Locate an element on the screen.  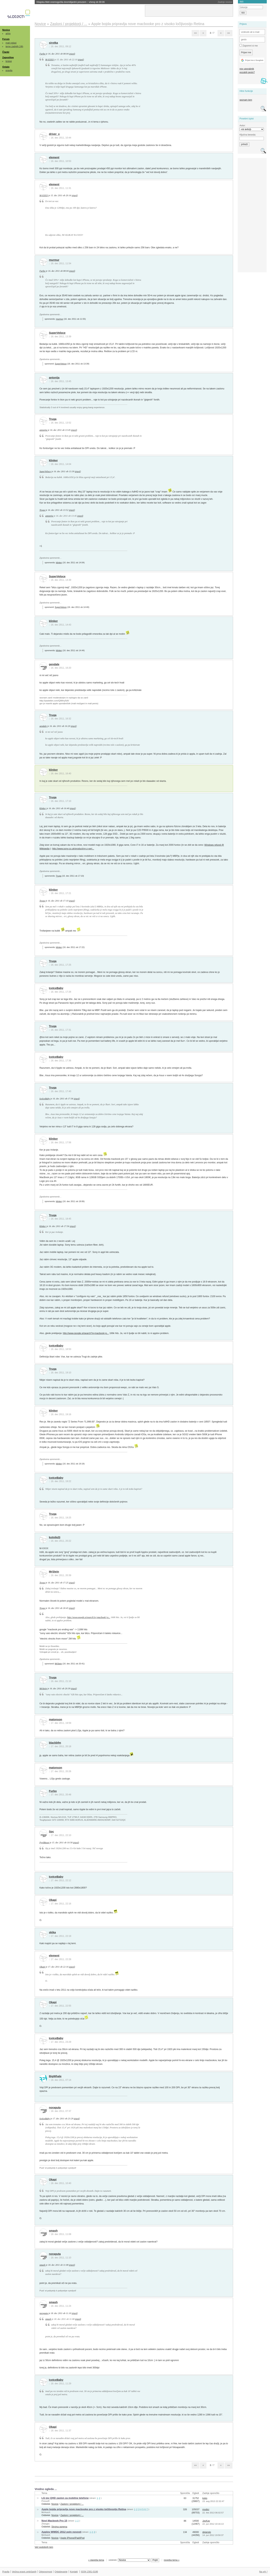
Odgovornost is located at coordinates (45, 2571).